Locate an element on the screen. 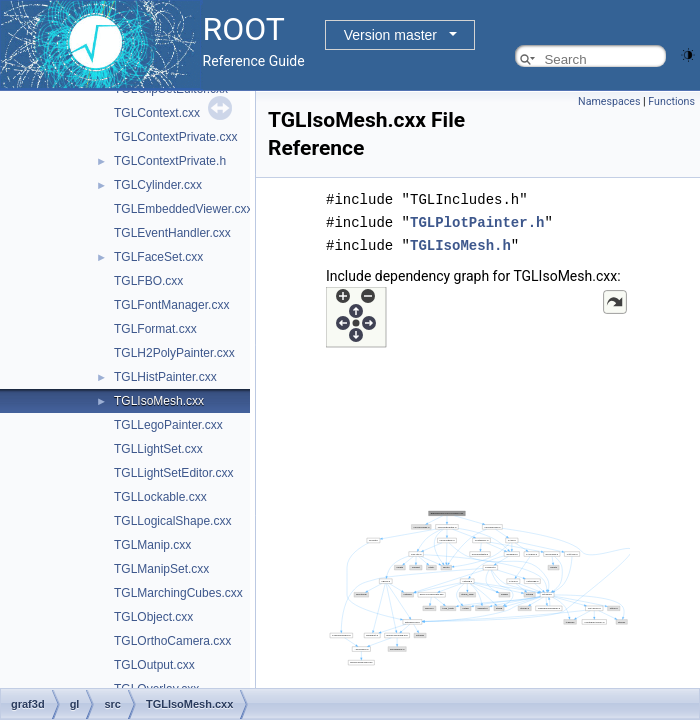 This screenshot has width=700, height=720. TGLFormat.cxx is located at coordinates (155, 329).